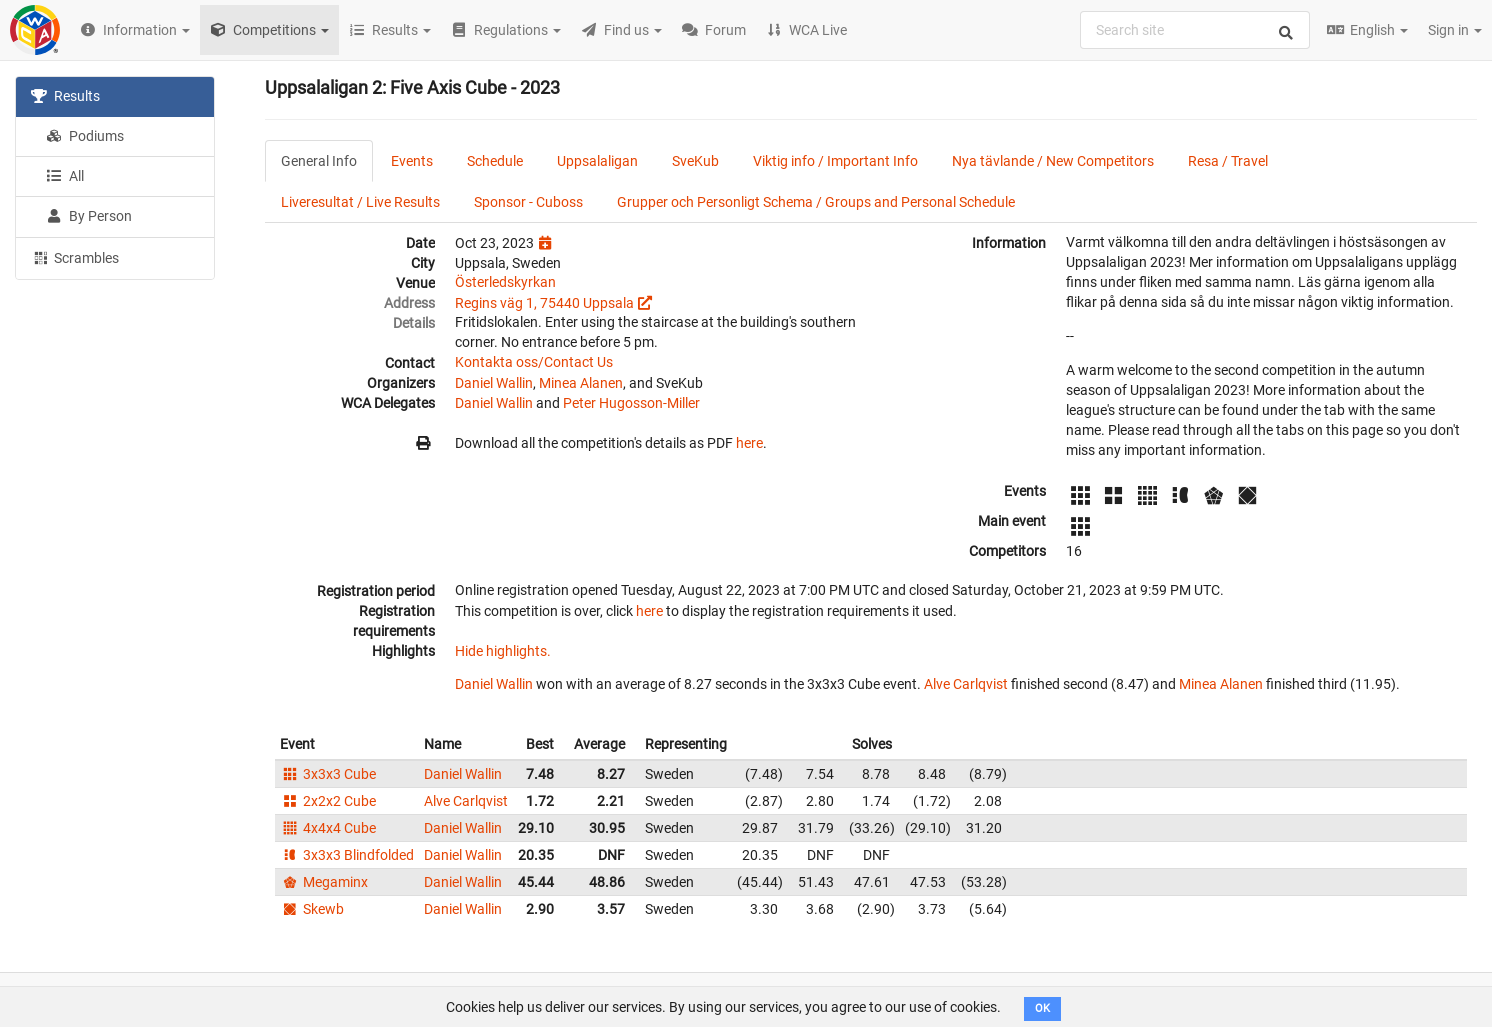 The width and height of the screenshot is (1492, 1027). Describe the element at coordinates (328, 828) in the screenshot. I see `4x4x4 Cube` at that location.